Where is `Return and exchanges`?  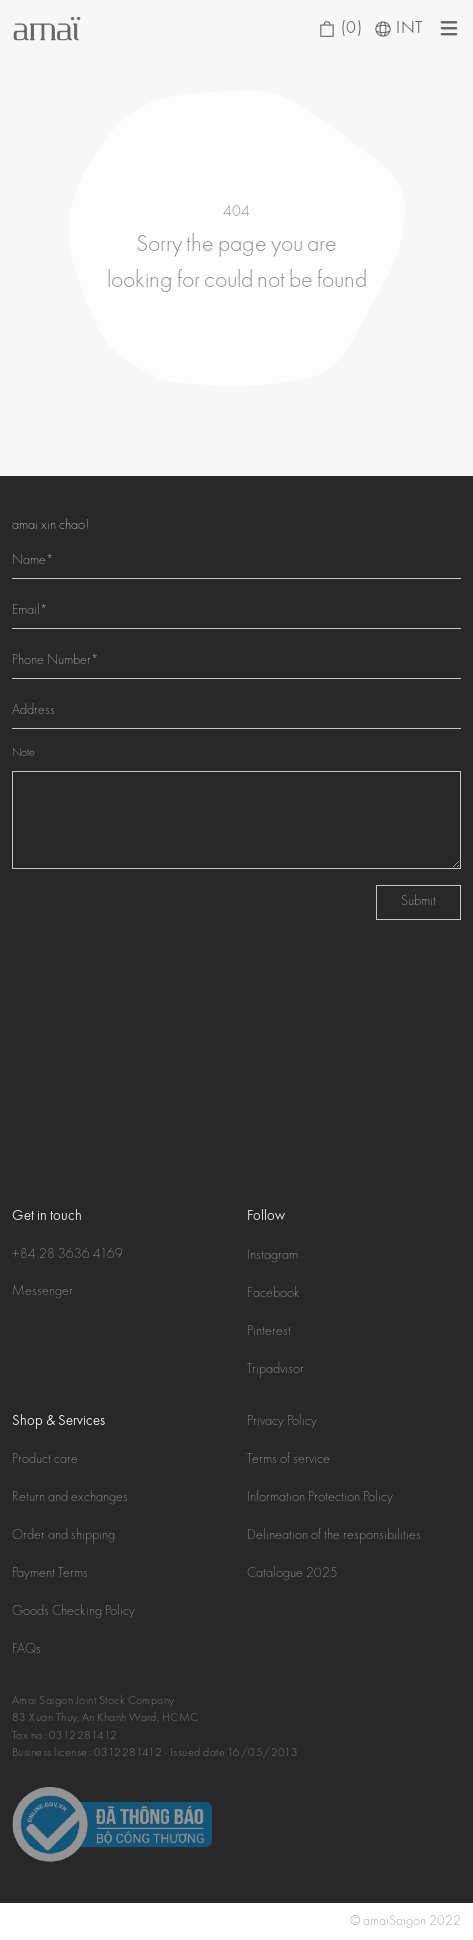 Return and exchanges is located at coordinates (70, 1498).